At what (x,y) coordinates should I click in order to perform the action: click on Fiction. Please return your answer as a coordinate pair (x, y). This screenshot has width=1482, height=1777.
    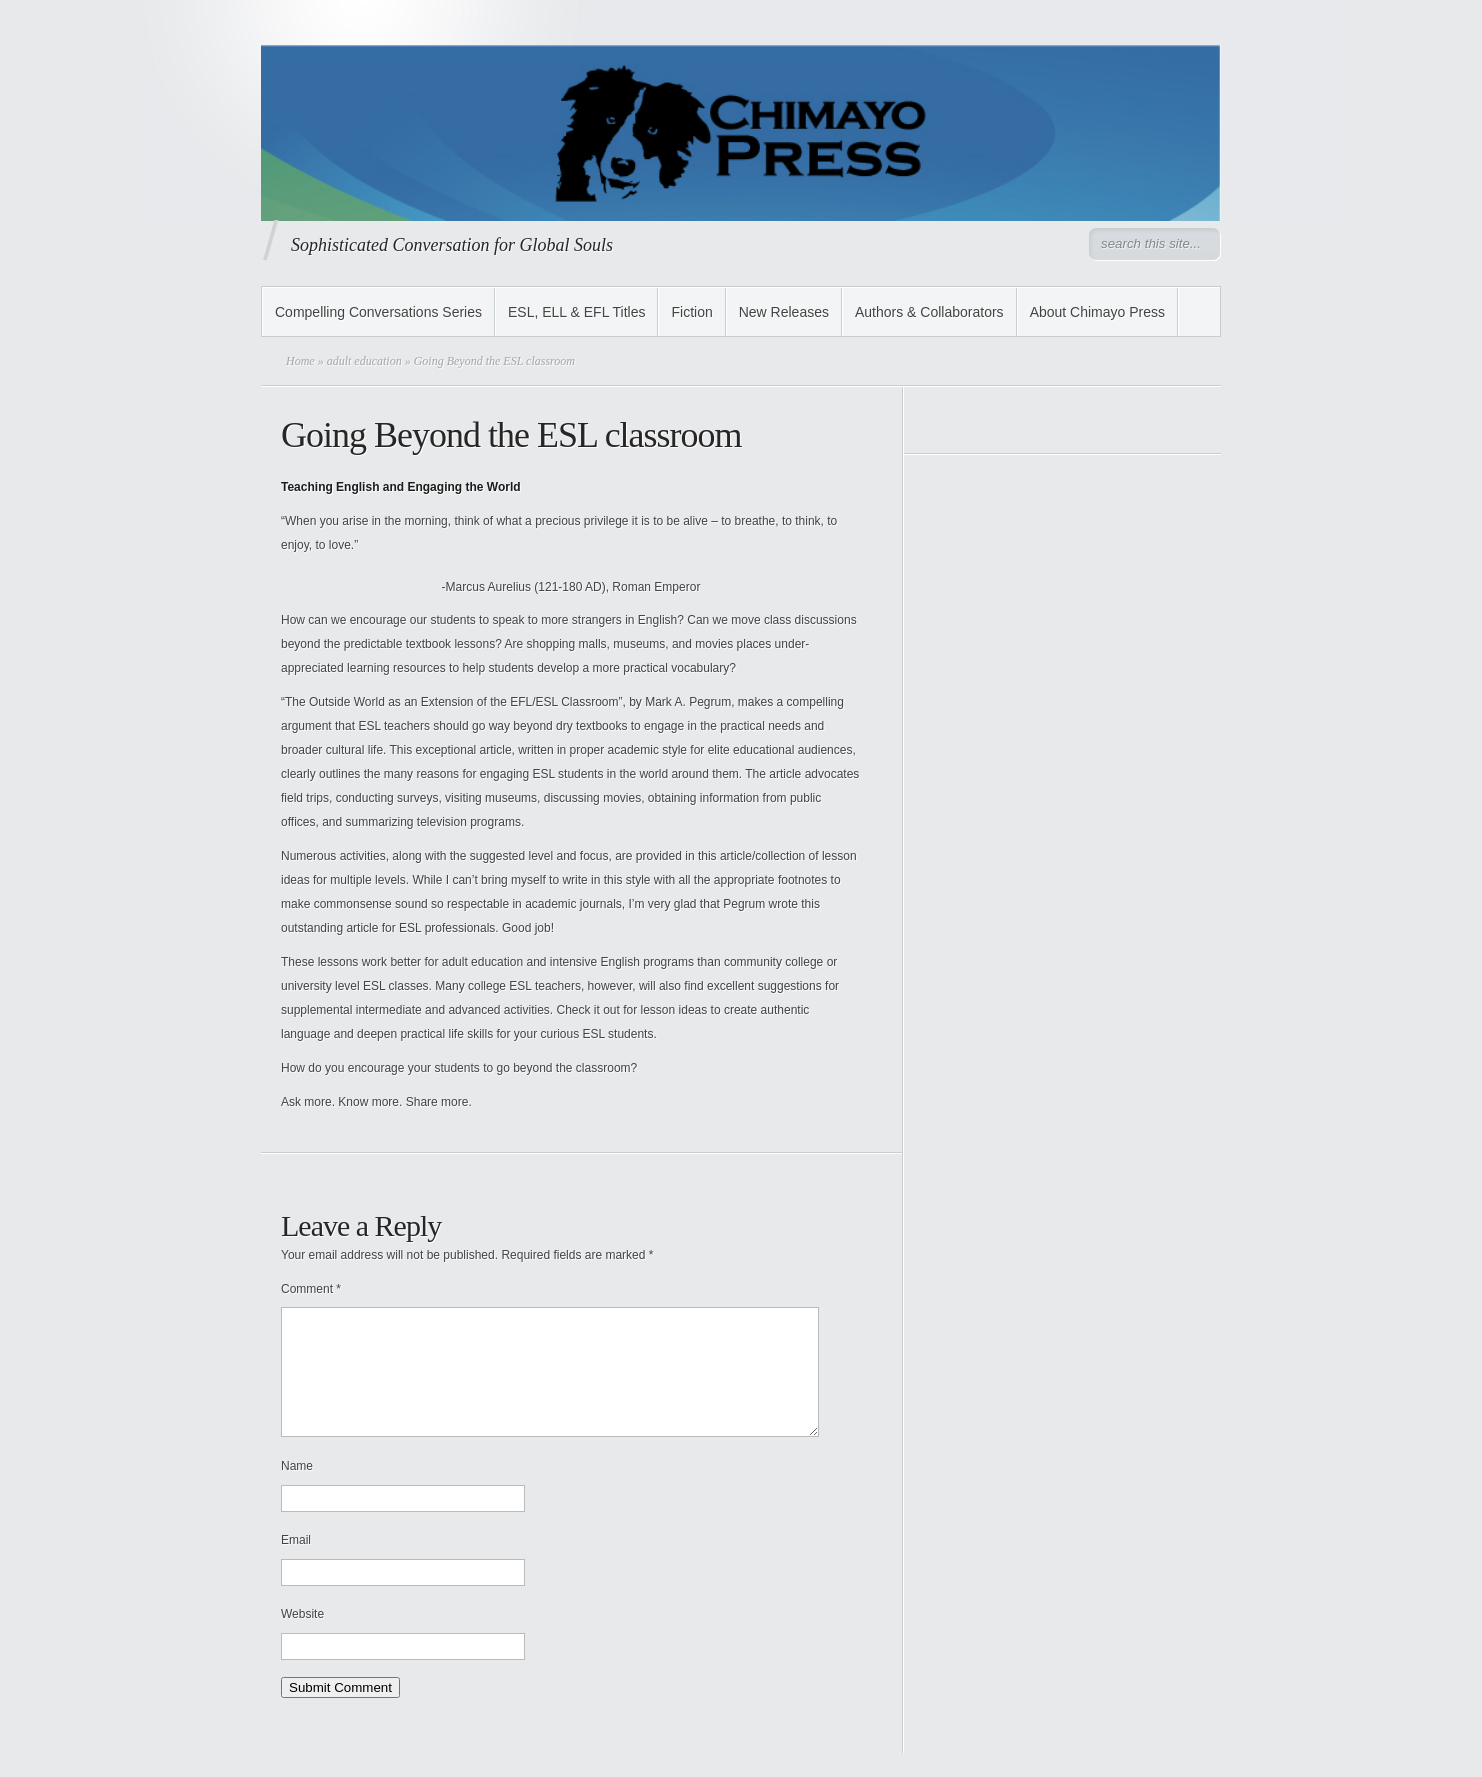
    Looking at the image, I should click on (691, 312).